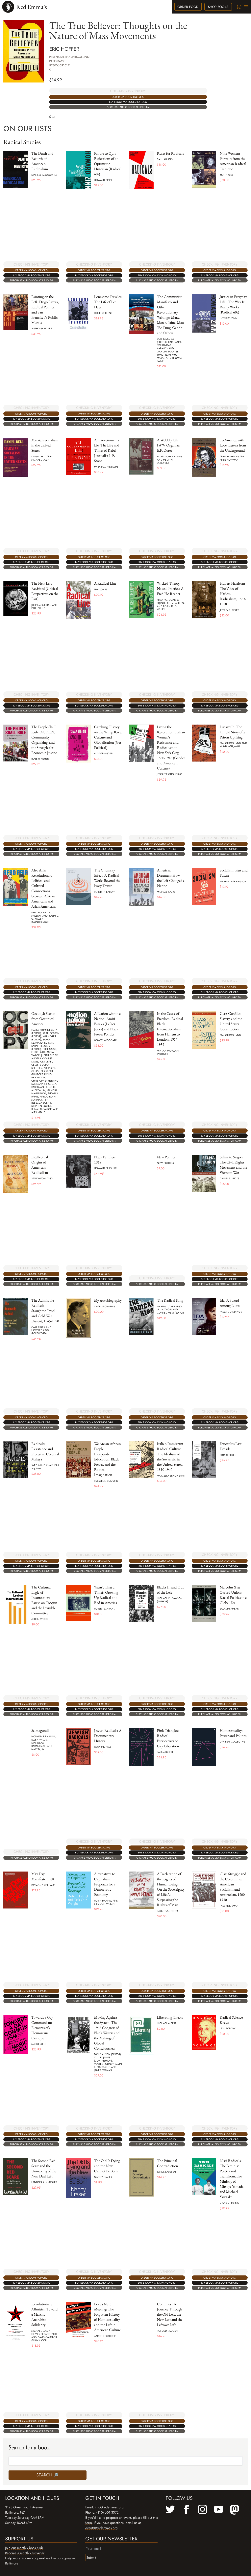 This screenshot has height=2576, width=251. What do you see at coordinates (107, 2512) in the screenshot?
I see `(410) 601-3072` at bounding box center [107, 2512].